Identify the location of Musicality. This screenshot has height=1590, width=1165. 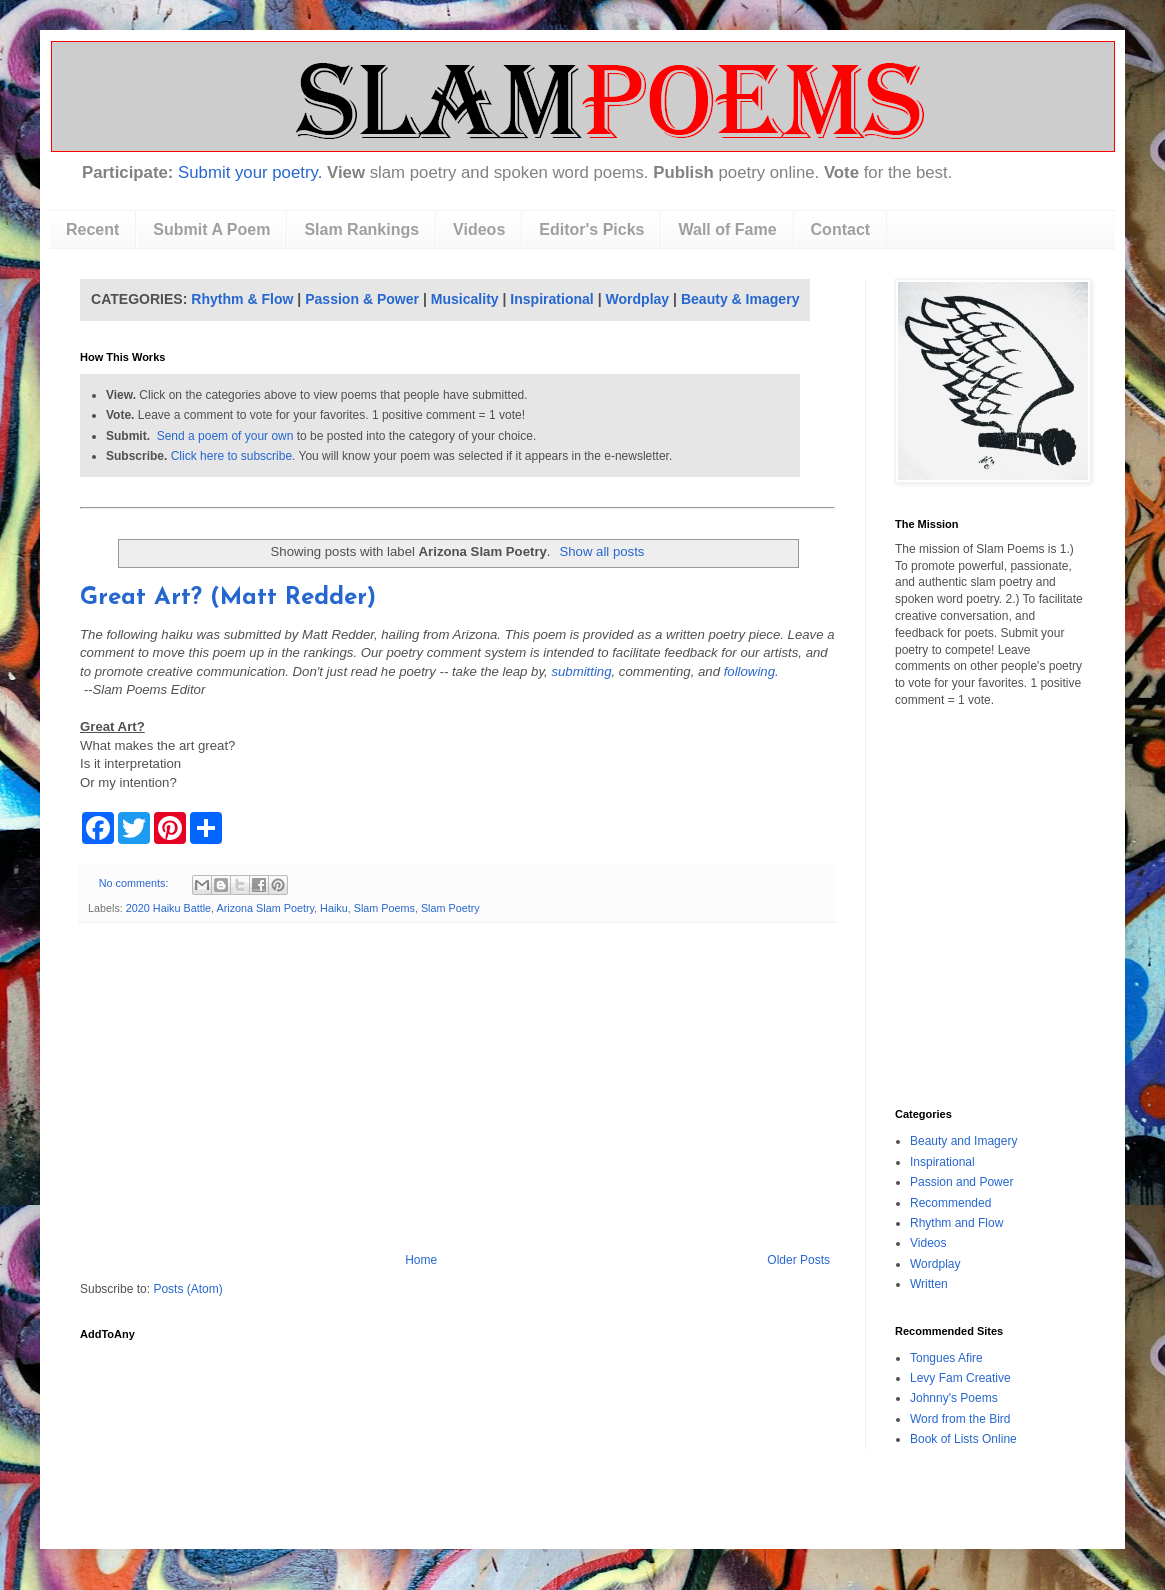
(465, 299).